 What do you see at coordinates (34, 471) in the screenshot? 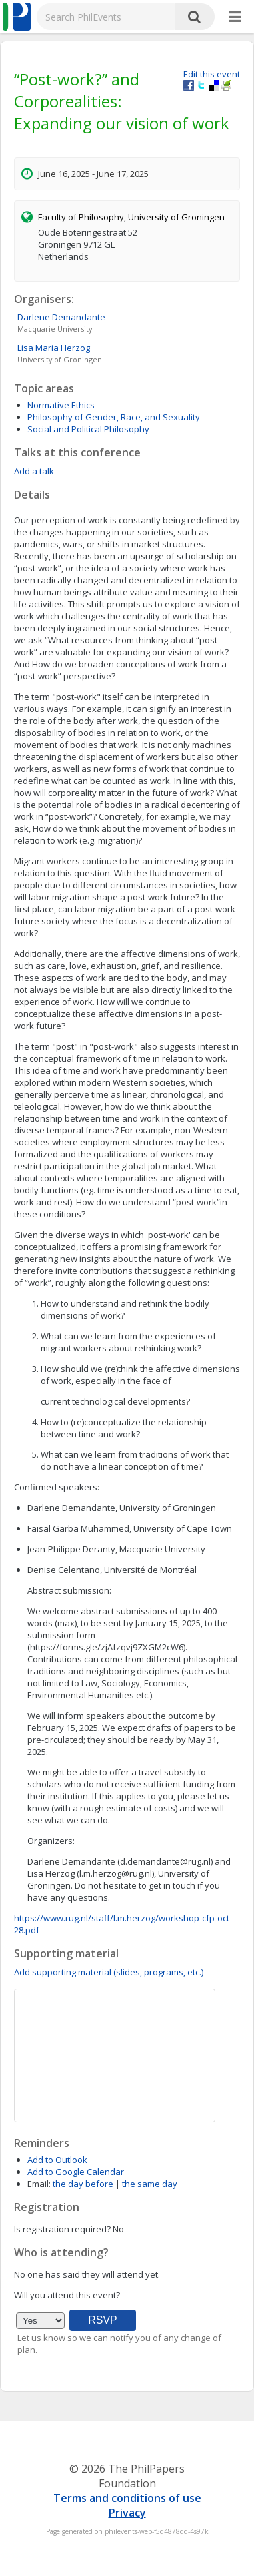
I see `Add a talk` at bounding box center [34, 471].